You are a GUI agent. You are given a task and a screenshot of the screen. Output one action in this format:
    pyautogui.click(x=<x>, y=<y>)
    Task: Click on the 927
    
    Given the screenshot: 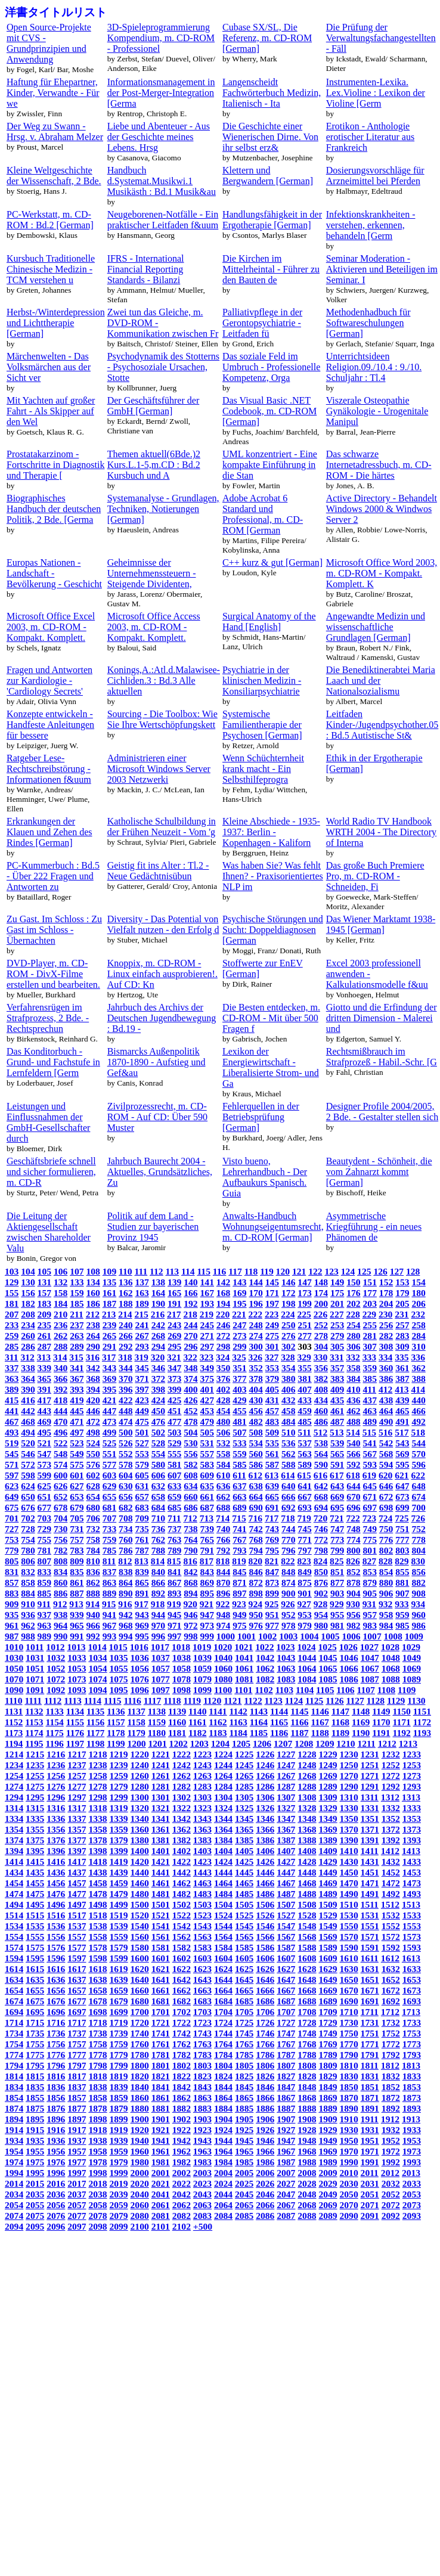 What is the action you would take?
    pyautogui.click(x=304, y=1604)
    